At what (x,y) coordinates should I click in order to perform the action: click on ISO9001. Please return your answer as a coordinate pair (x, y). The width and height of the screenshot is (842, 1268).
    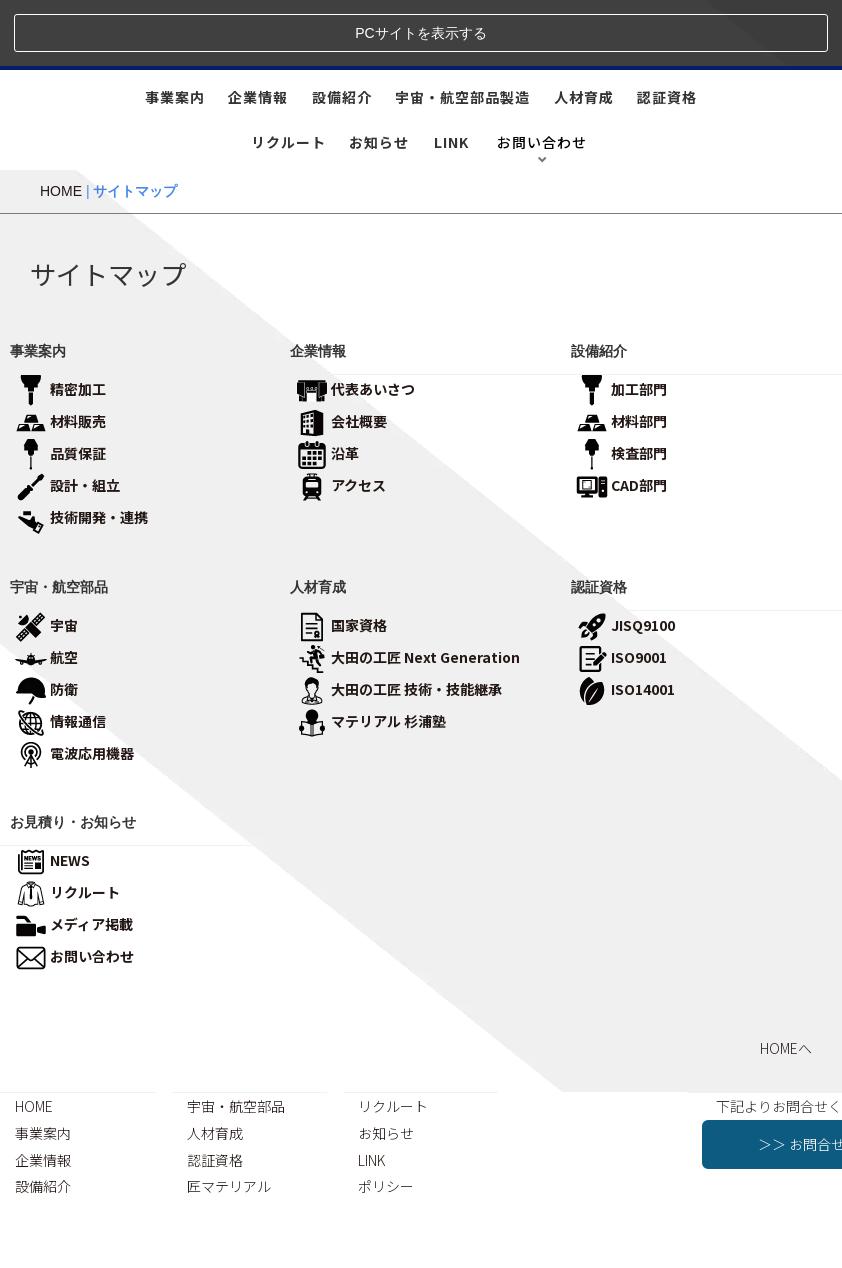
    Looking at the image, I should click on (621, 590).